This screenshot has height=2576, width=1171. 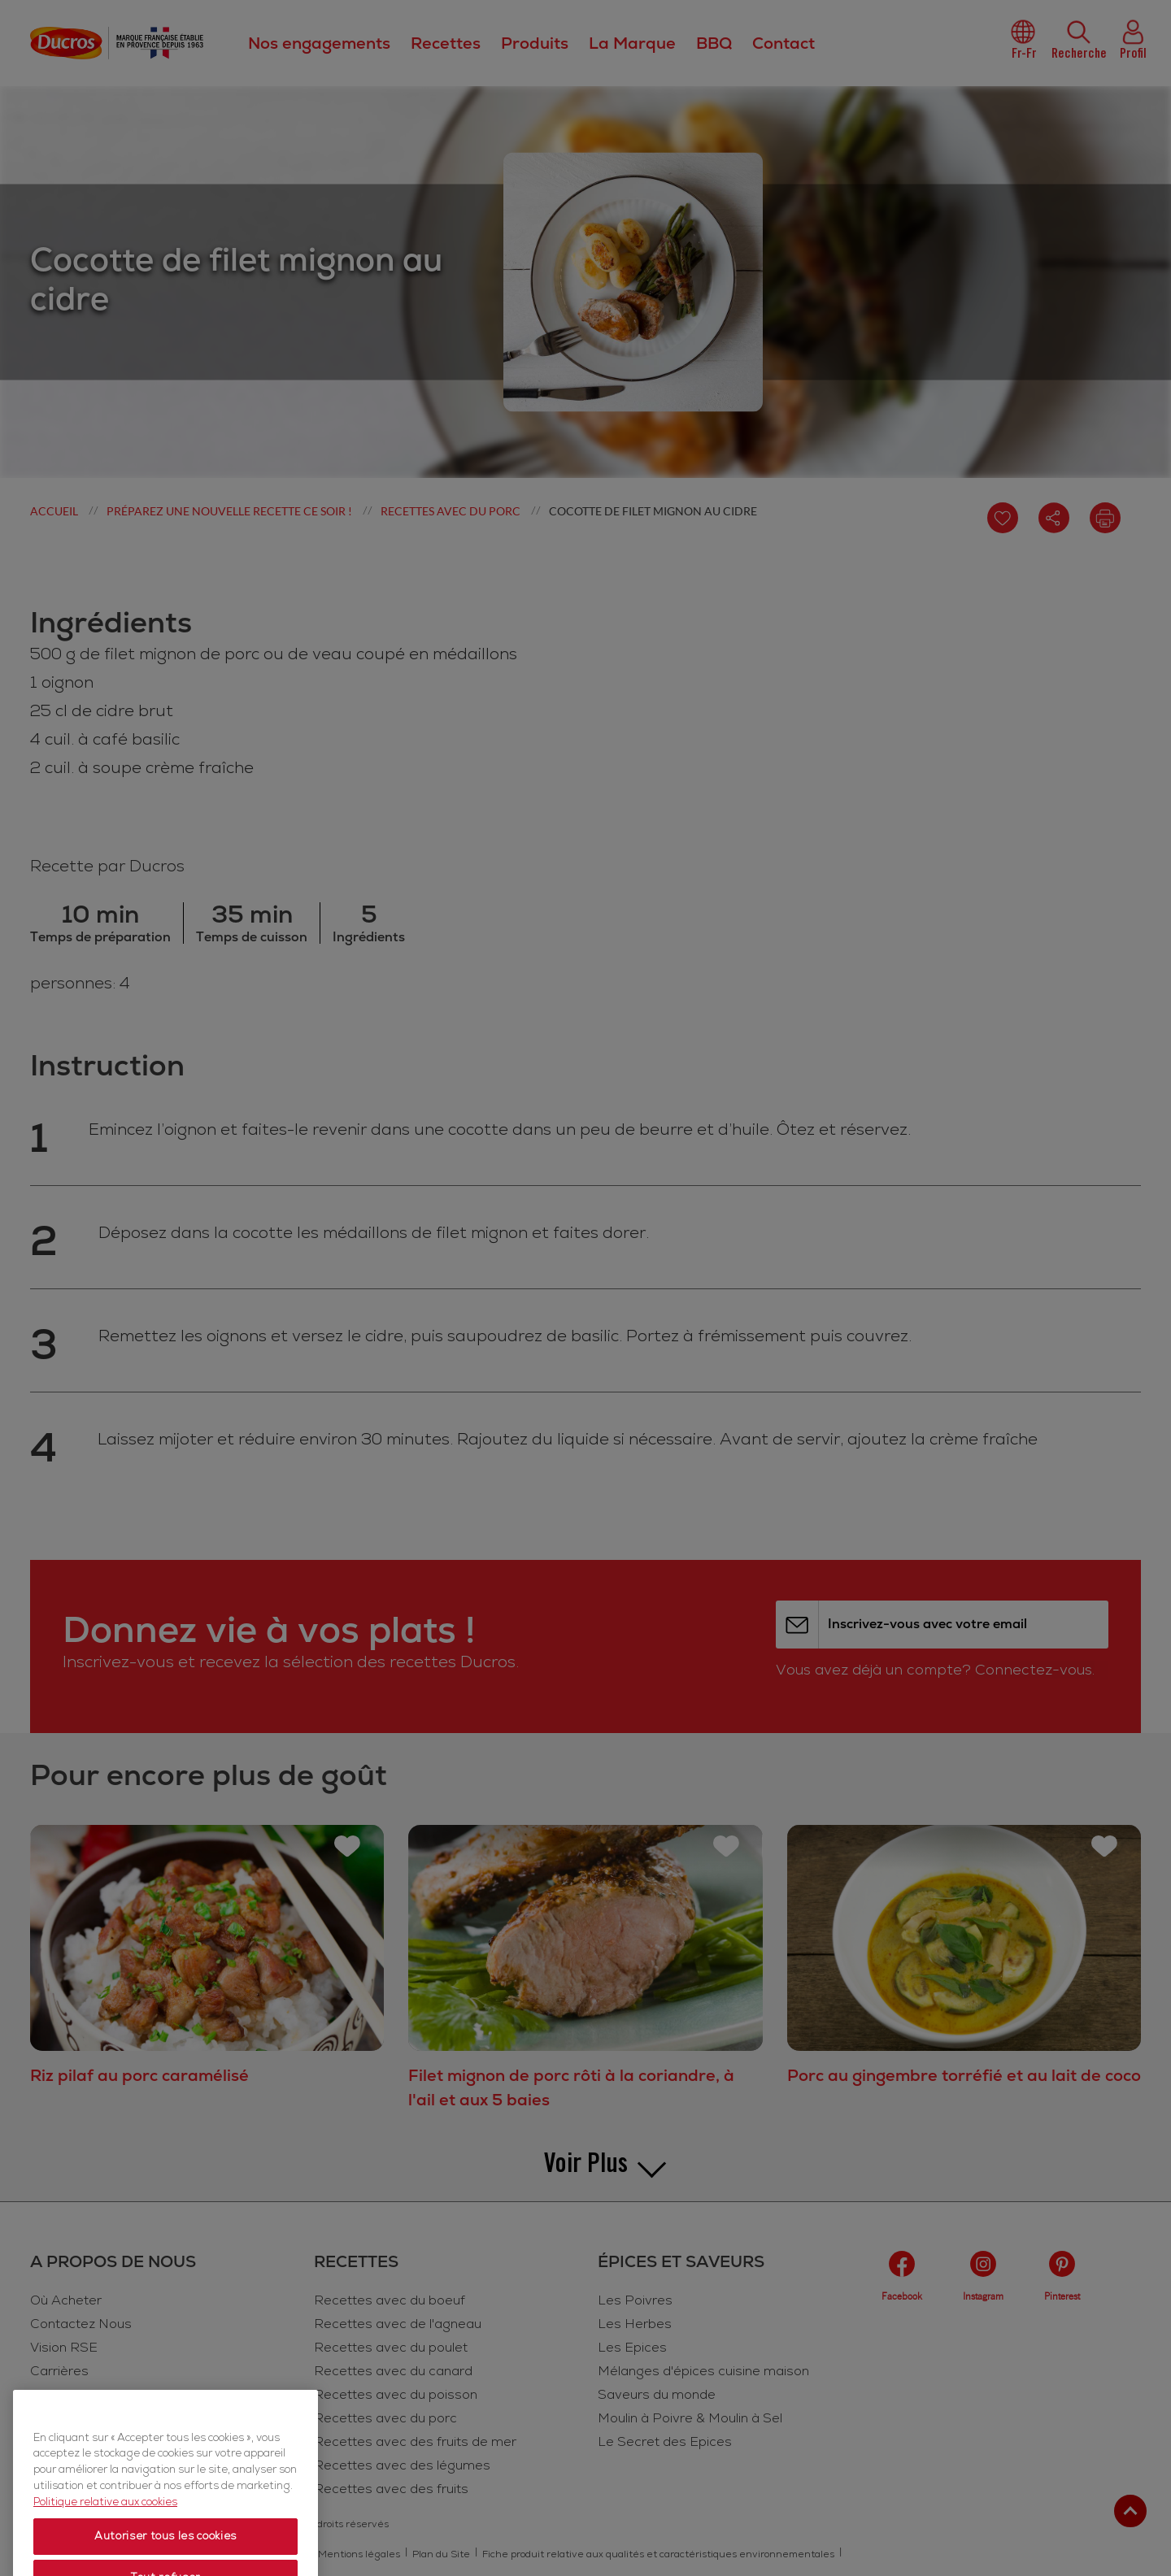 What do you see at coordinates (105, 2553) in the screenshot?
I see `Politique relative aux cookies [Politique relative aux cookies, s'ouvre dans un nouvel onglet]` at bounding box center [105, 2553].